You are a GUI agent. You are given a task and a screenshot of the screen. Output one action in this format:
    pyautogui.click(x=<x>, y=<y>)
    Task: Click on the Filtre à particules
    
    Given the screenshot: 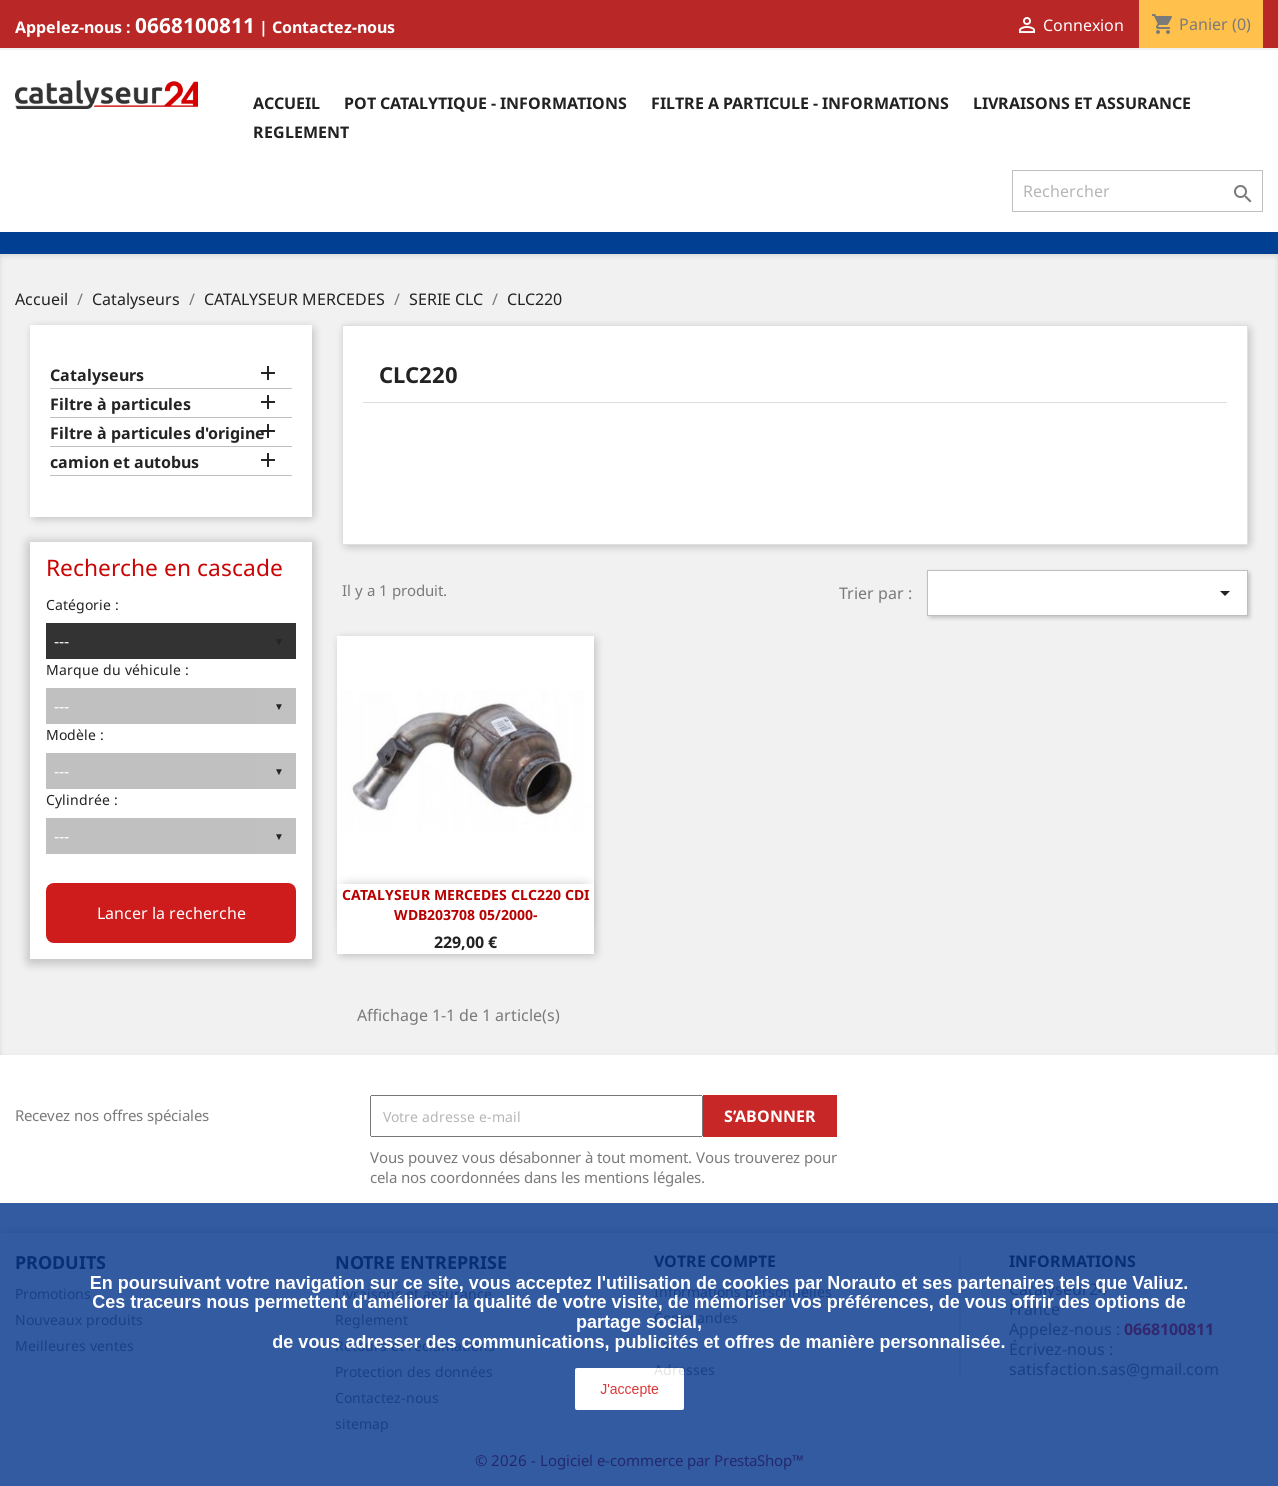 What is the action you would take?
    pyautogui.click(x=120, y=404)
    